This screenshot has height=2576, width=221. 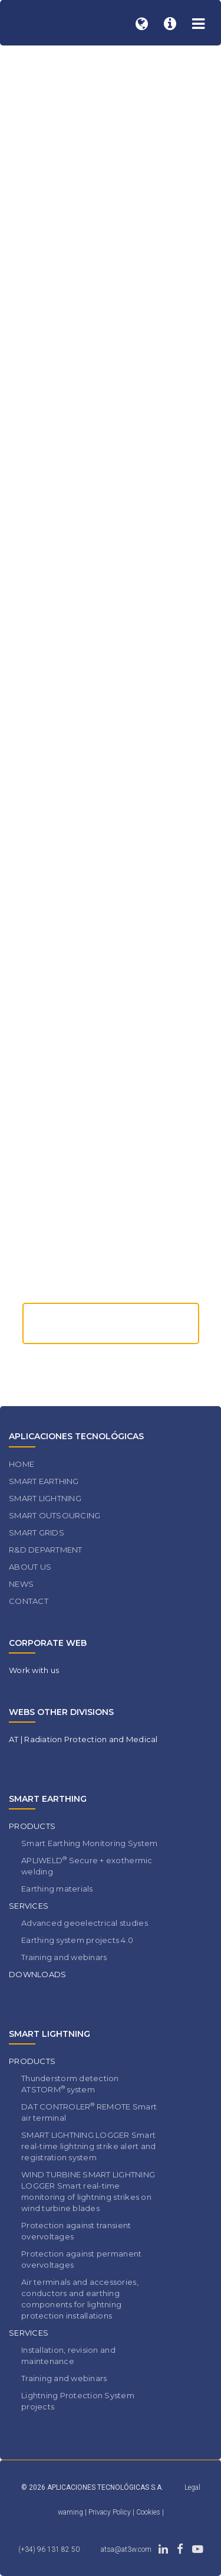 What do you see at coordinates (44, 1481) in the screenshot?
I see `SMART EARTHING` at bounding box center [44, 1481].